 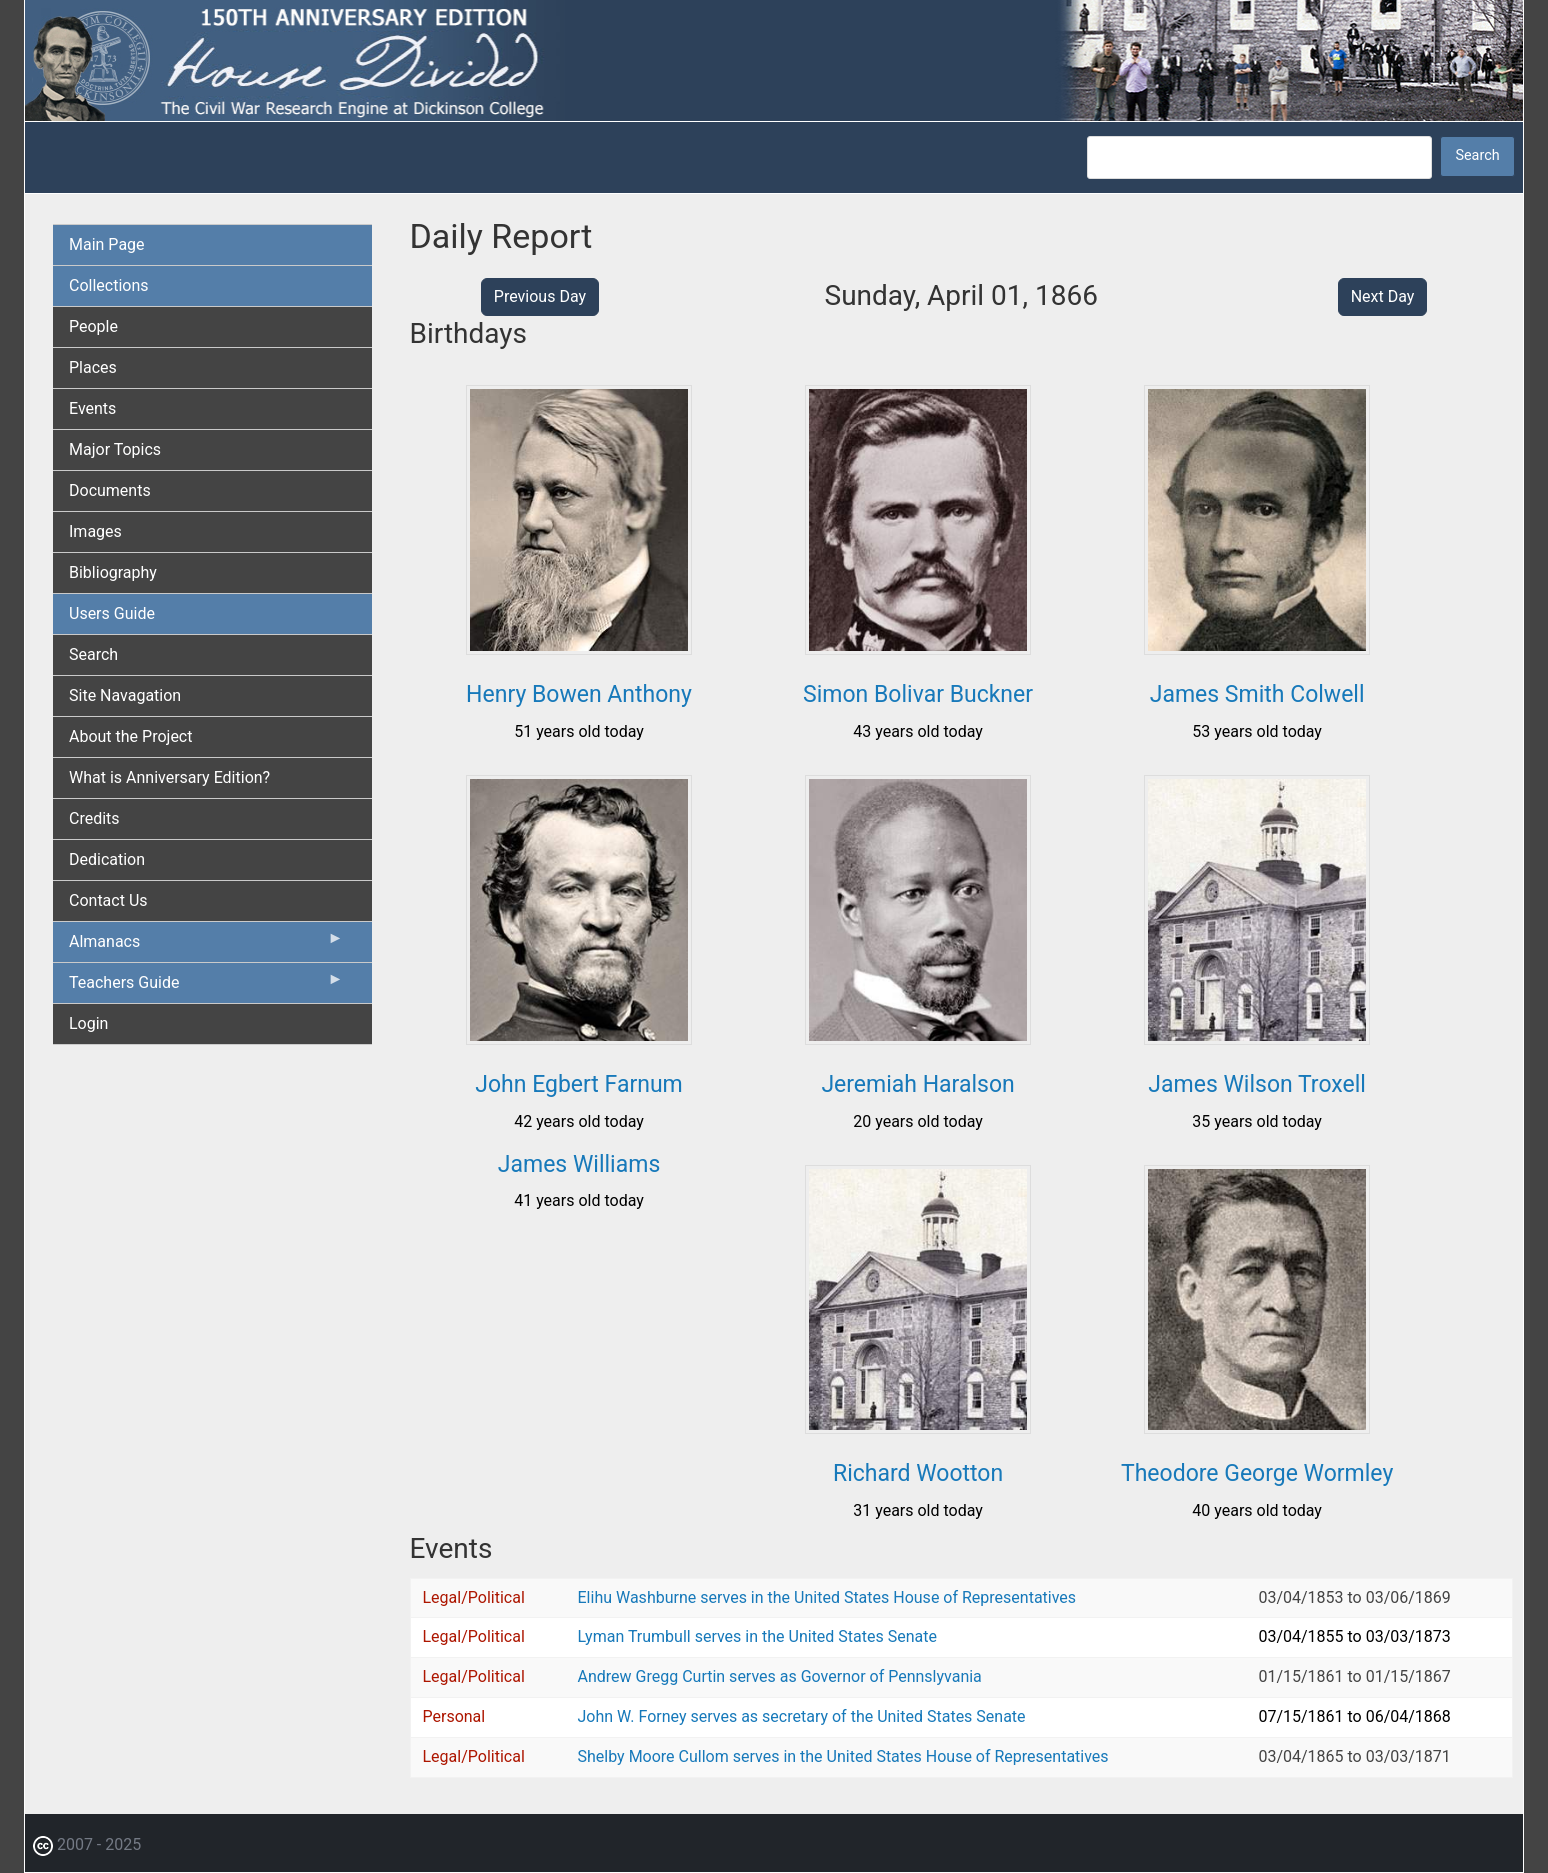 I want to click on Images [menuitem], so click(x=95, y=531).